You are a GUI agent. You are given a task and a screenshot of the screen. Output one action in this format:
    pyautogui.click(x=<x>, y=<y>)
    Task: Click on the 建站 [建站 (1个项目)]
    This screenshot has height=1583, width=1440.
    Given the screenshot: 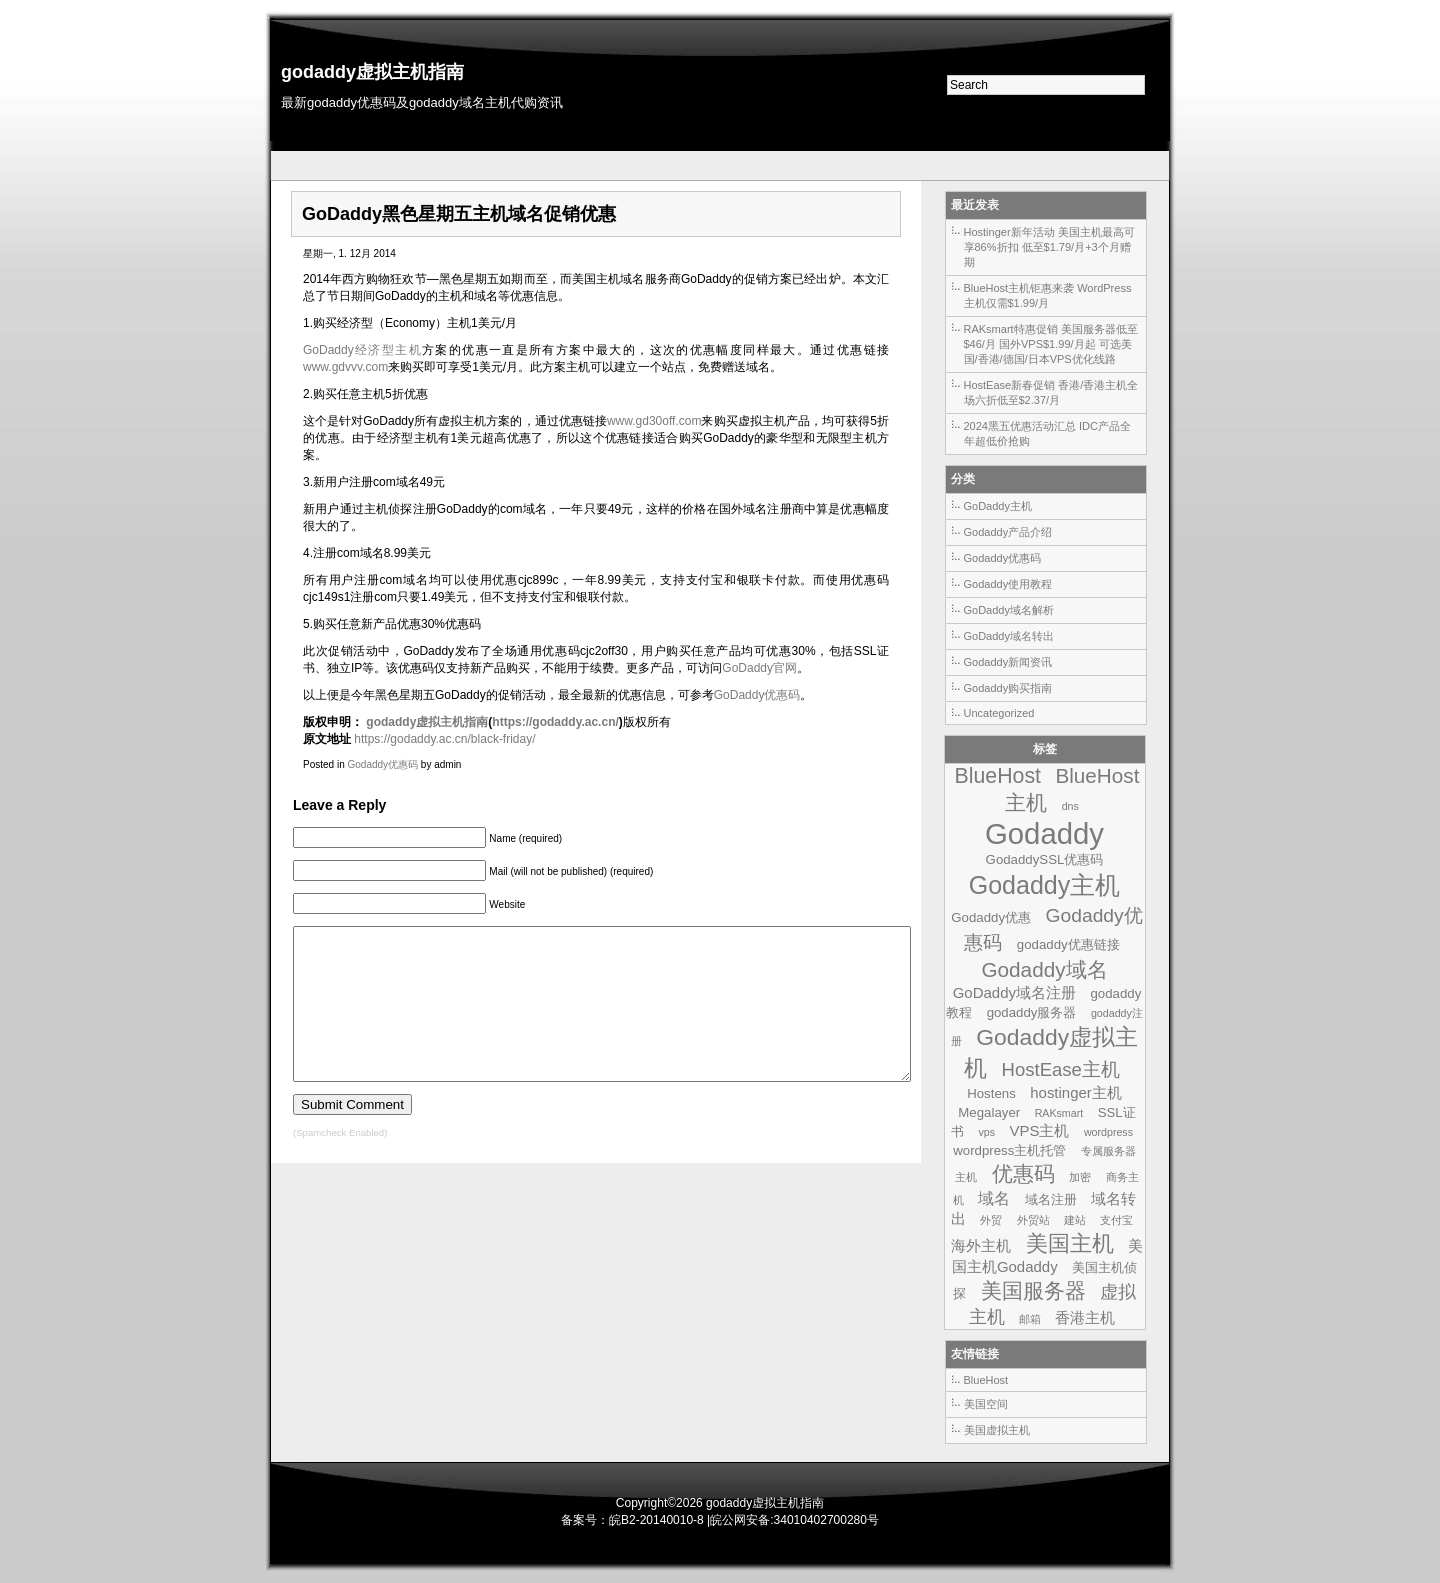 What is the action you would take?
    pyautogui.click(x=1075, y=1220)
    